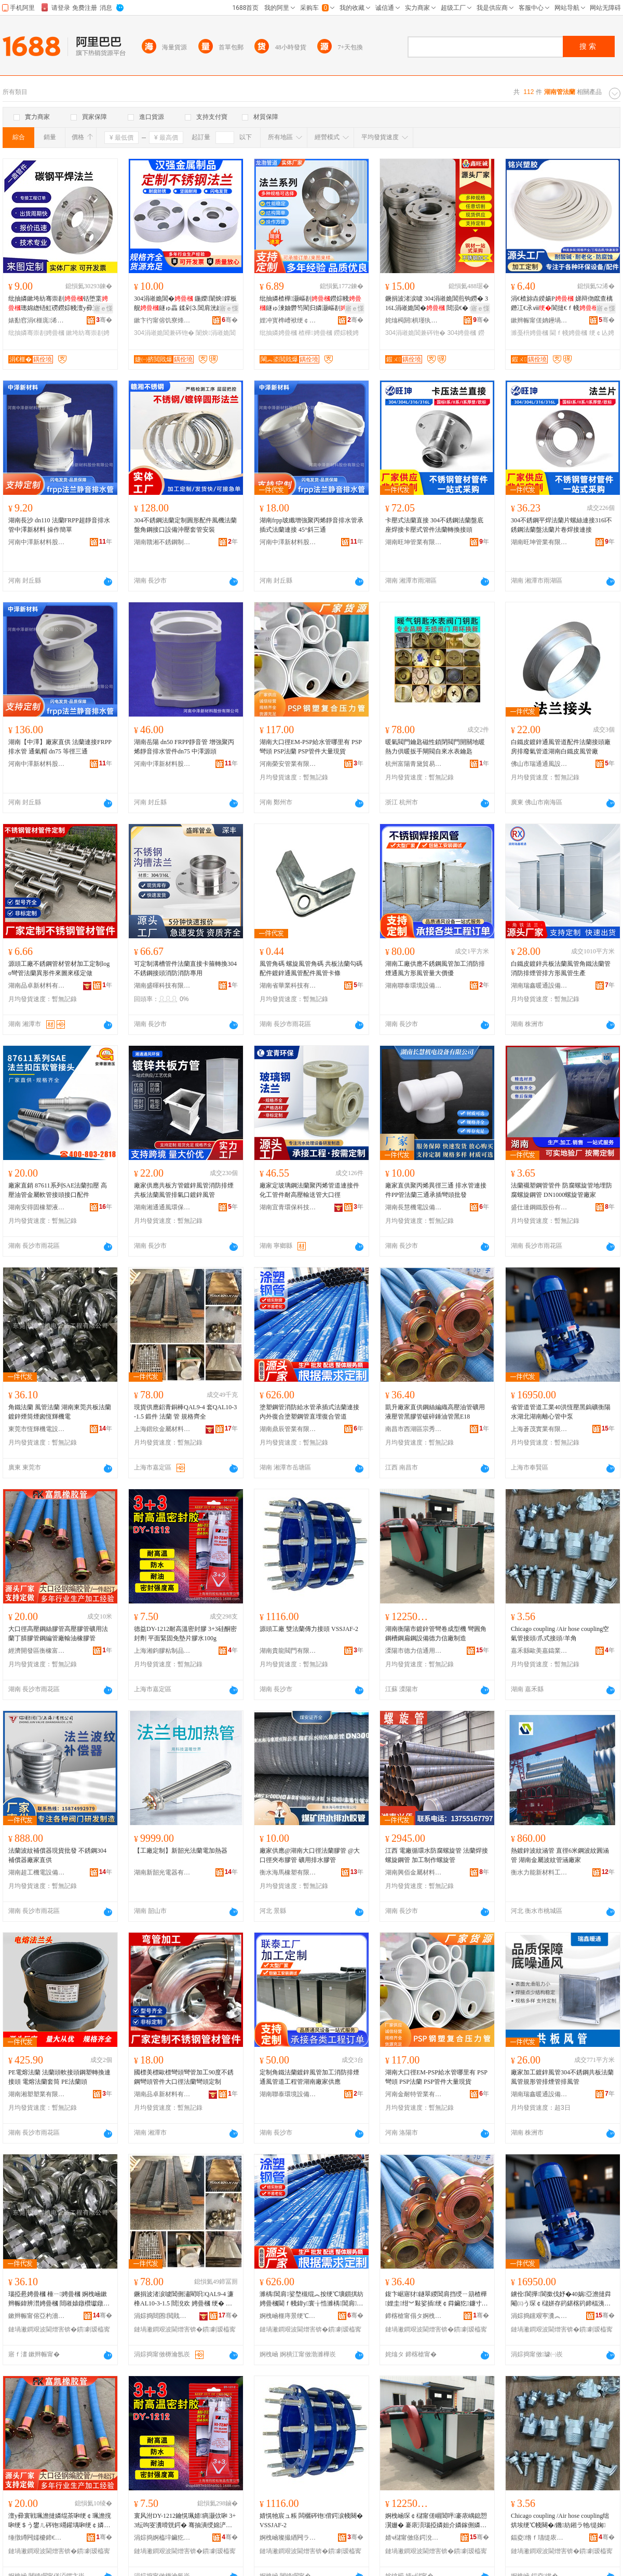 The height and width of the screenshot is (2576, 623). I want to click on 湖南長沙 dn110 法蘭FRPP超靜音排水管中澤新材料 操作簡單, so click(59, 525).